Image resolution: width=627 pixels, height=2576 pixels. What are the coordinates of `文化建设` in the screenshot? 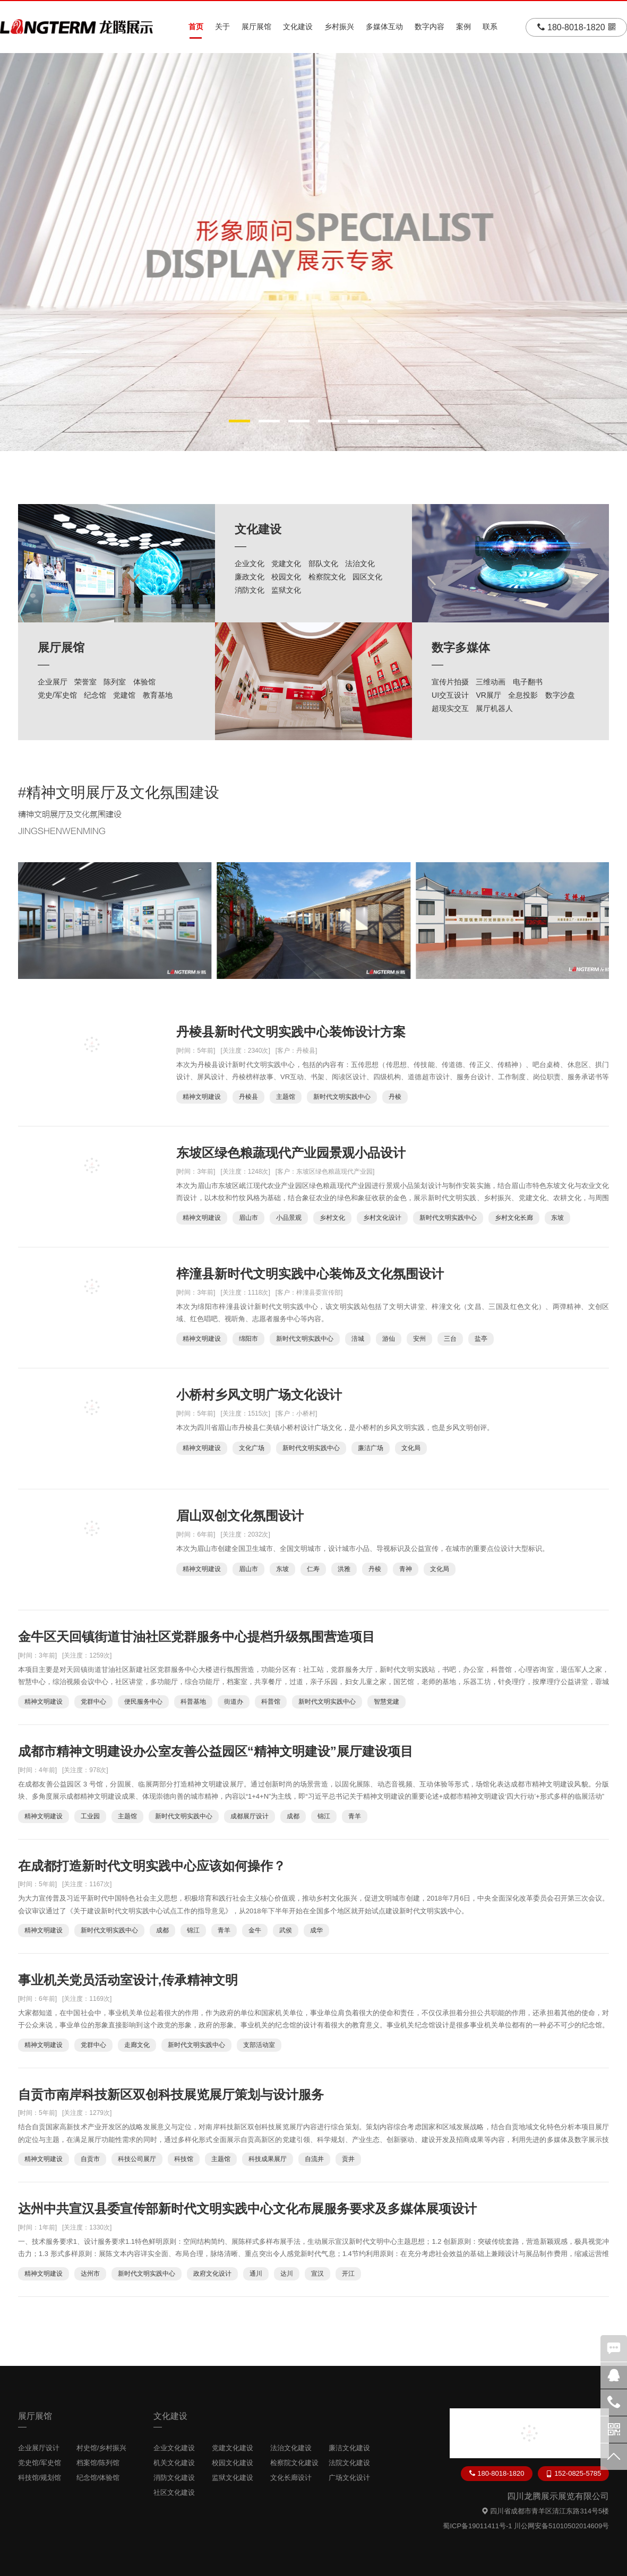 It's located at (298, 26).